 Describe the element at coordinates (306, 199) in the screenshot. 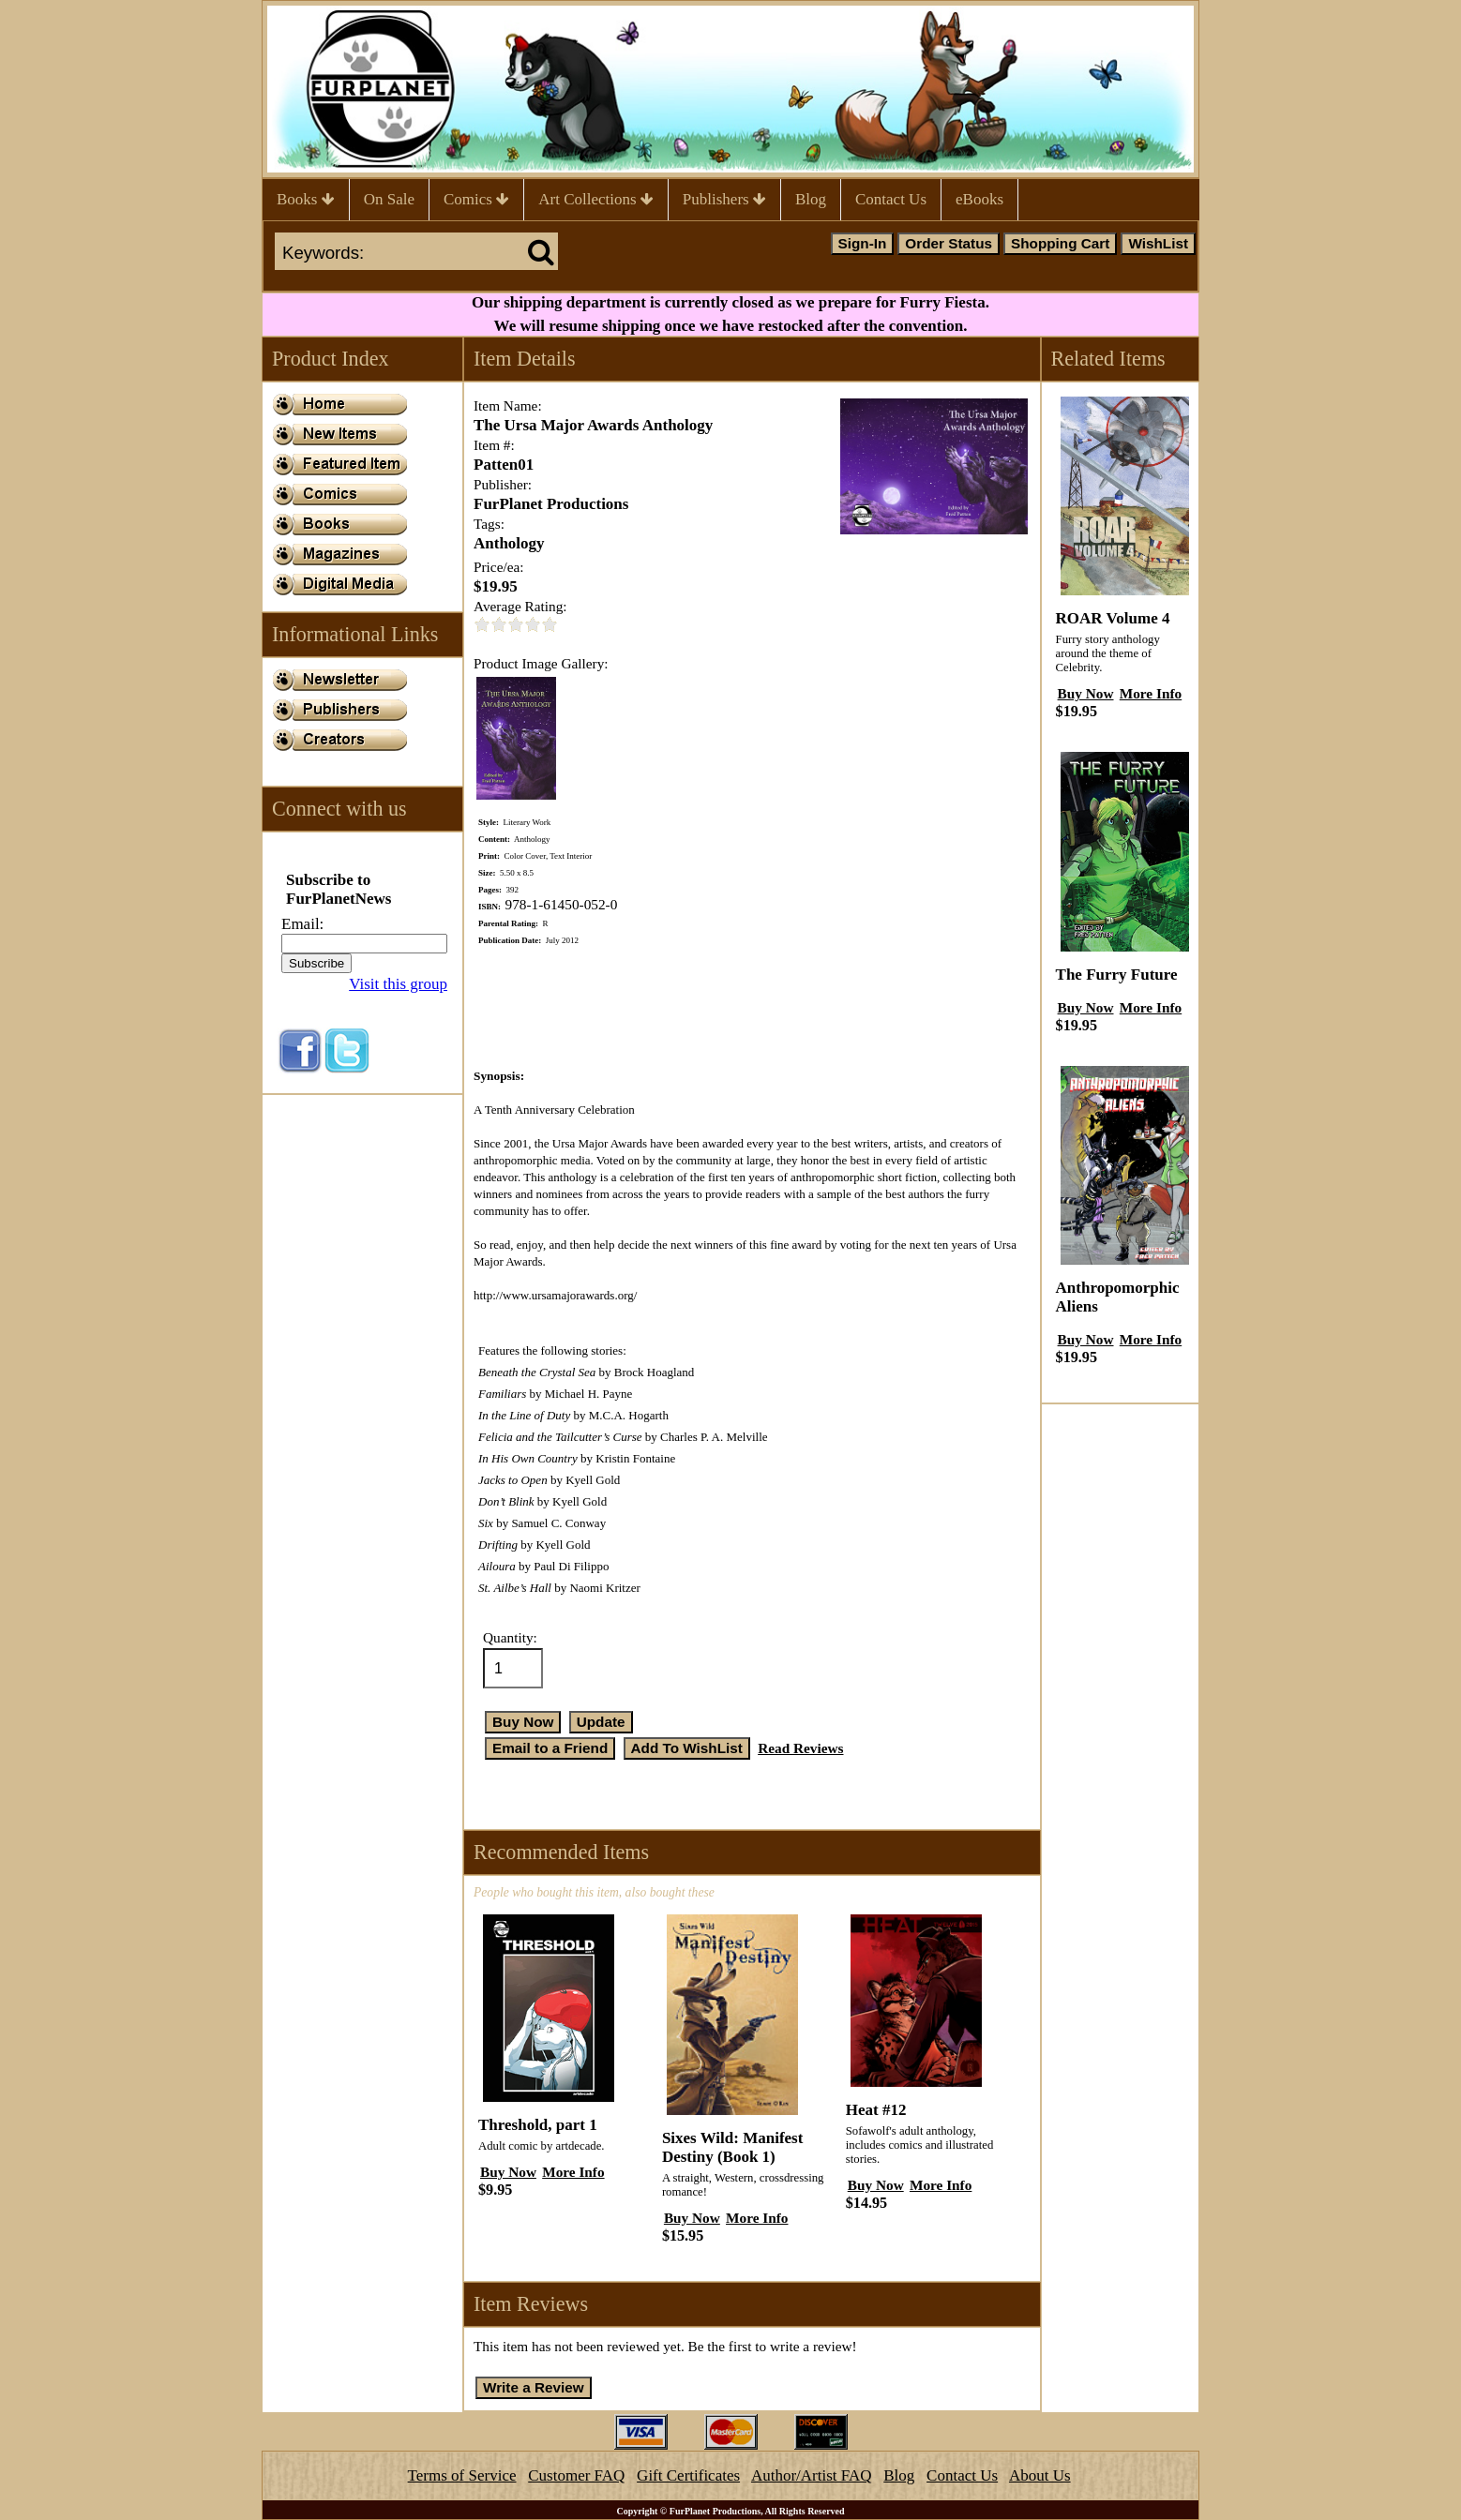

I see `Books` at that location.